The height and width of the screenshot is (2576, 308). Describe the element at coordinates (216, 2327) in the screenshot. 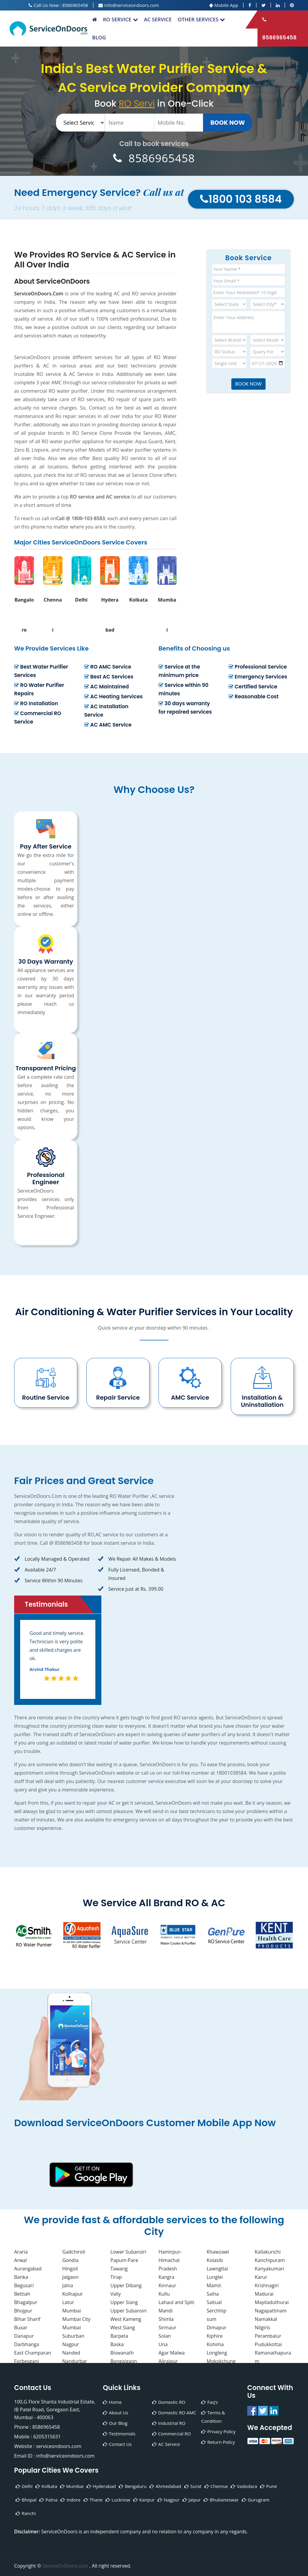

I see `Dimapur` at that location.